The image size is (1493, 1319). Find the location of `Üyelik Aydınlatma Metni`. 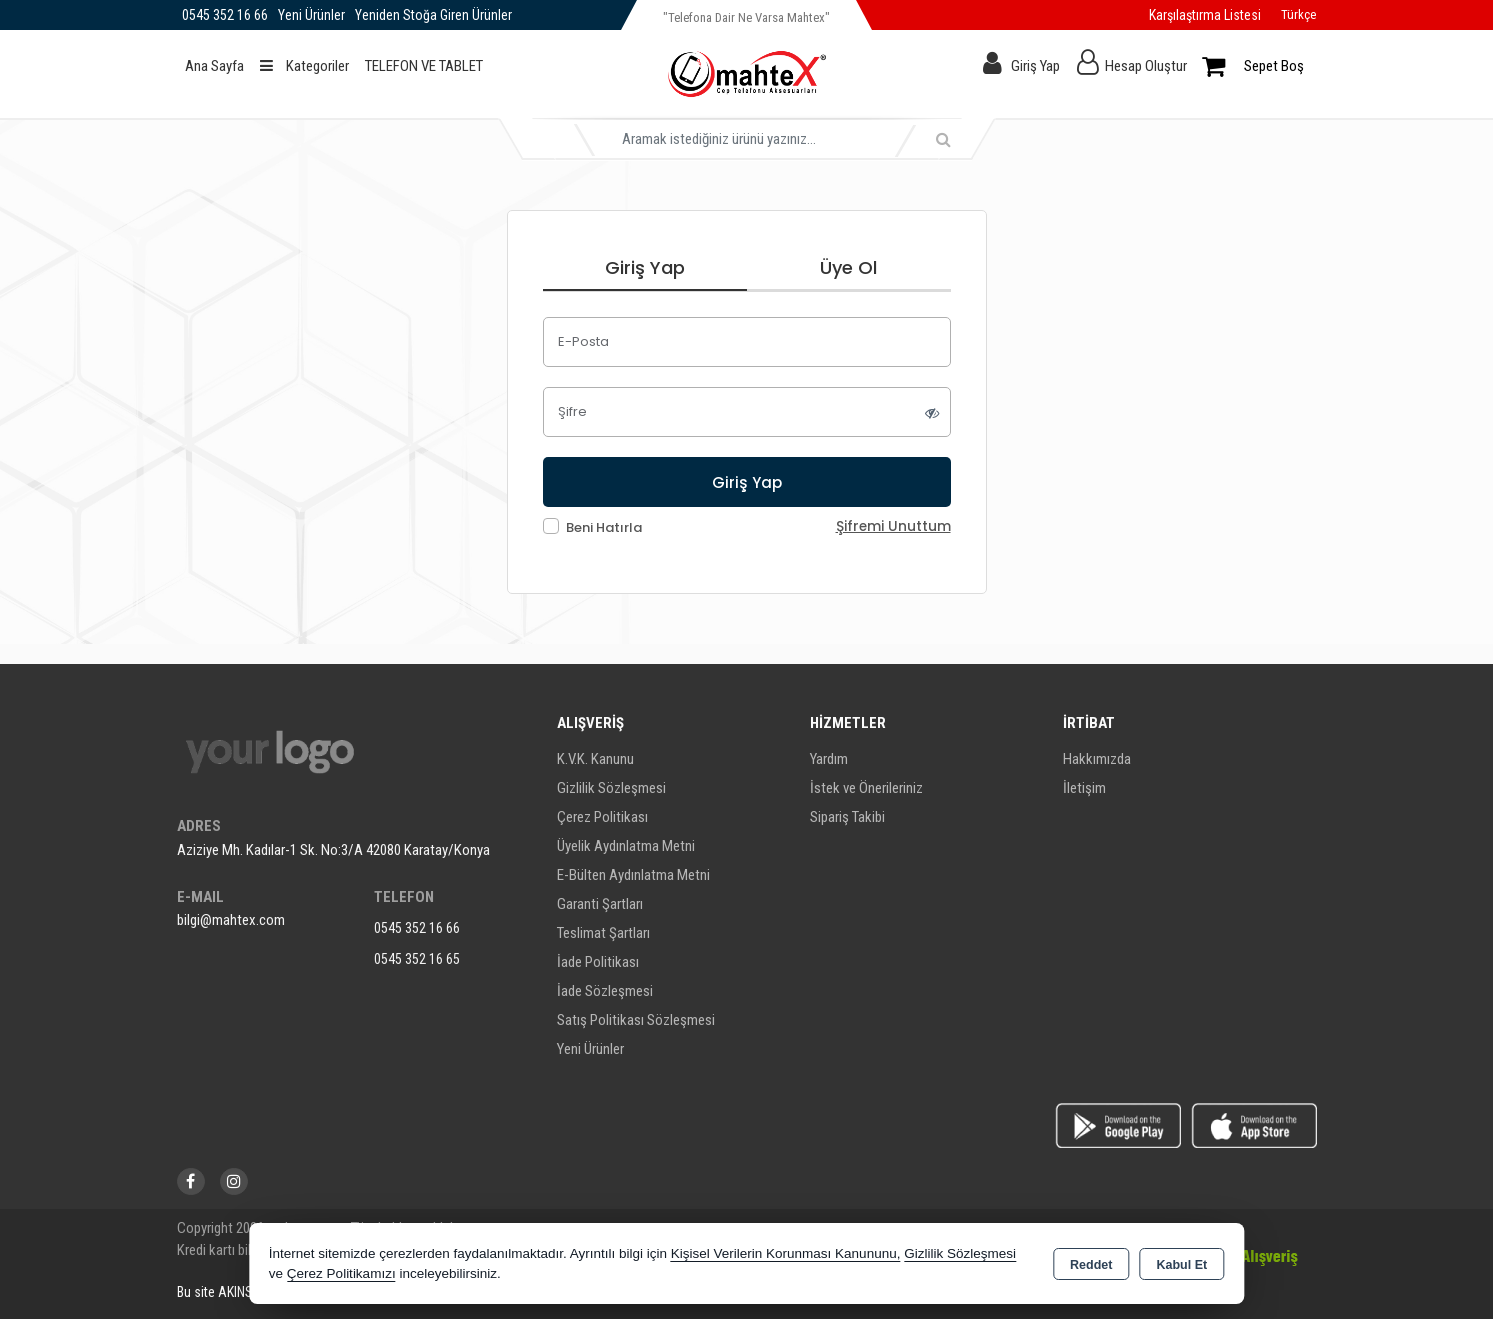

Üyelik Aydınlatma Metni is located at coordinates (626, 846).